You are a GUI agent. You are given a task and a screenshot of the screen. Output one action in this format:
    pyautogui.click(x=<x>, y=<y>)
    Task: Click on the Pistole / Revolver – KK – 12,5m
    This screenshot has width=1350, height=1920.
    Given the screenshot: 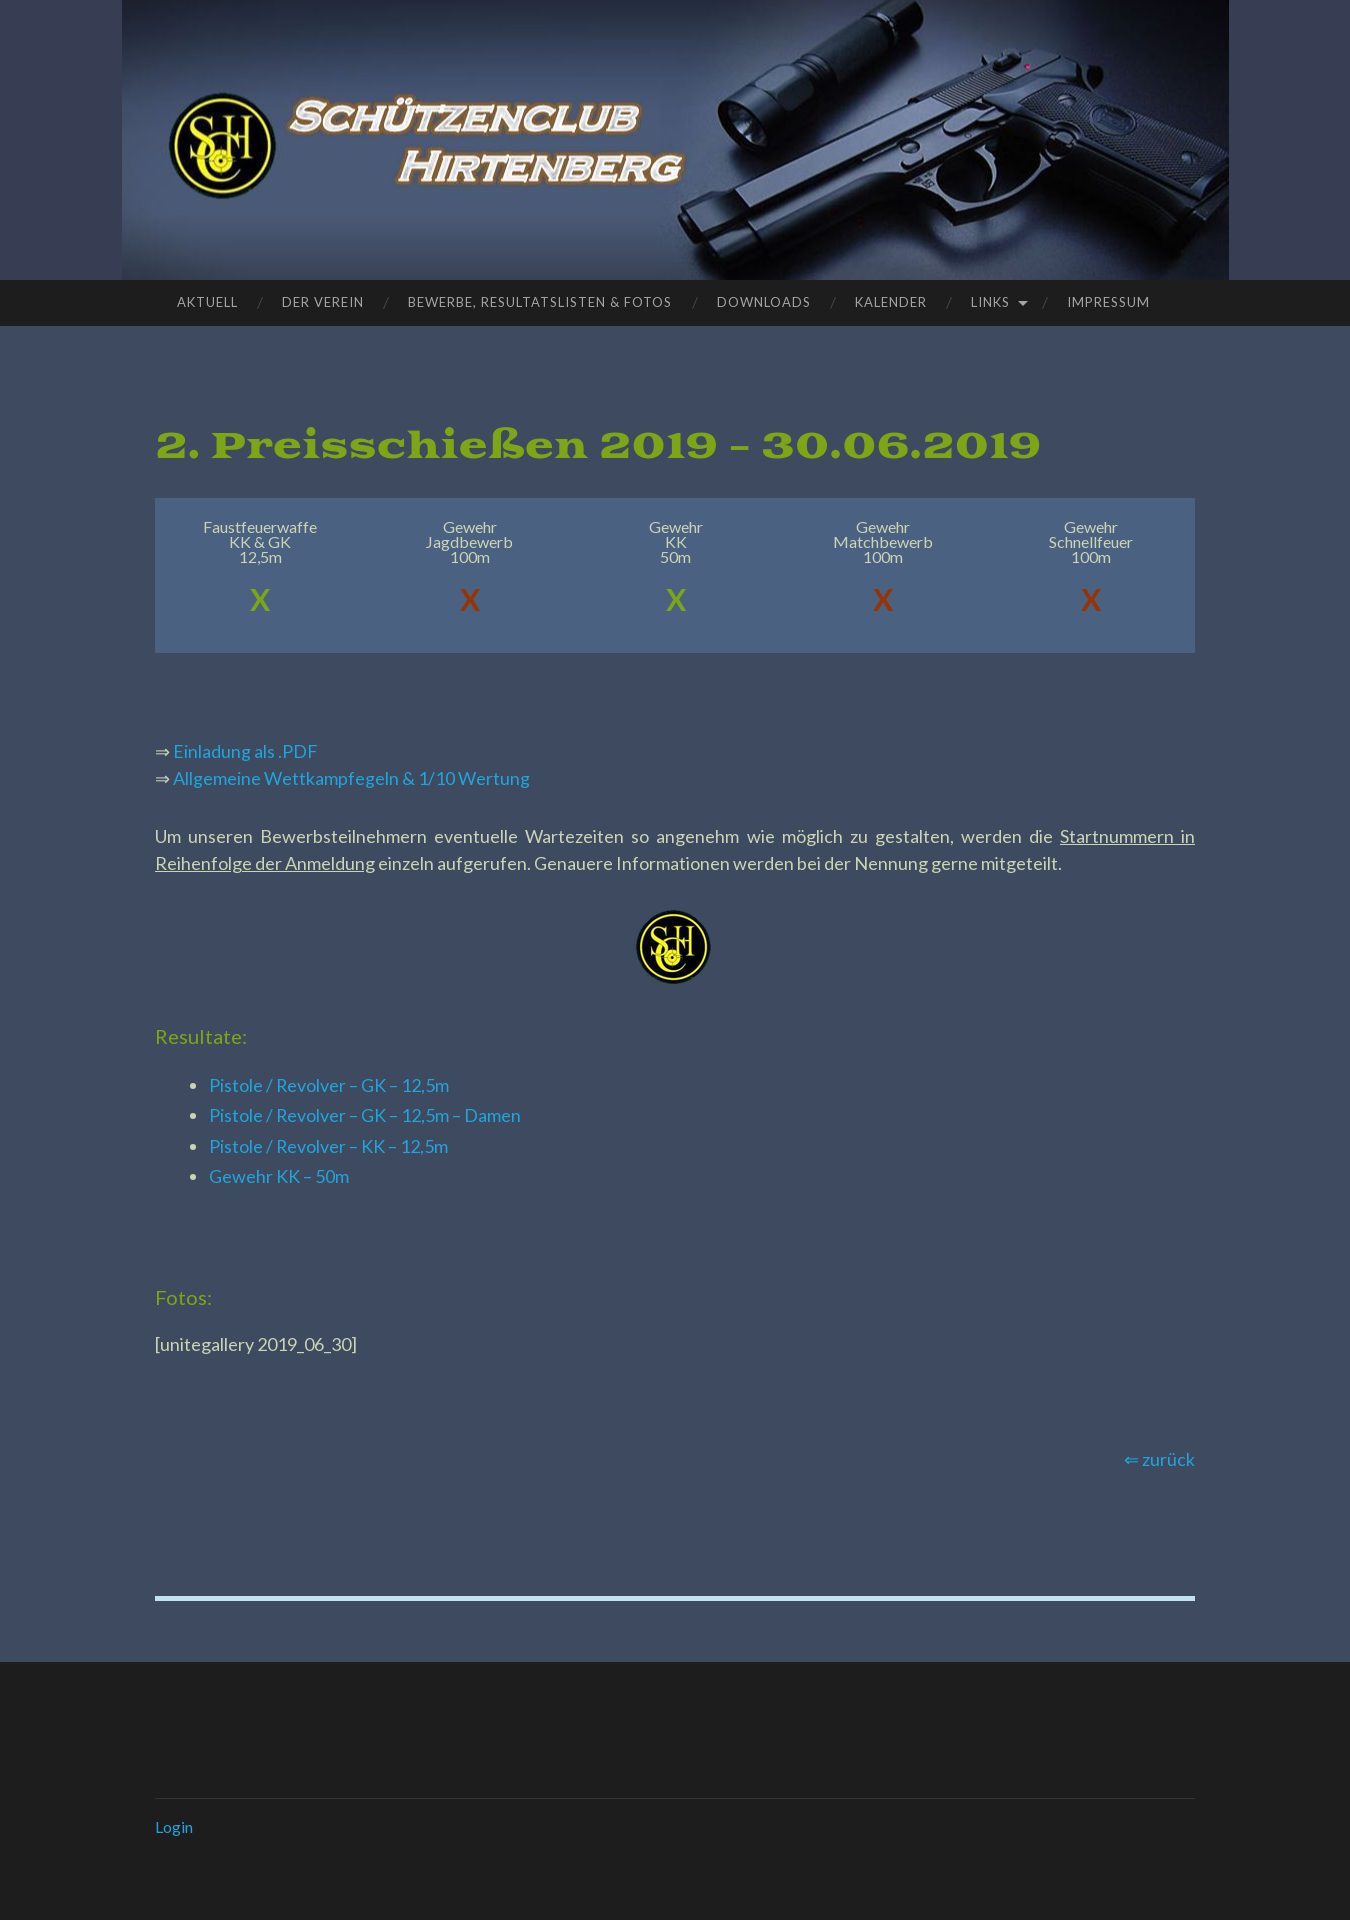 What is the action you would take?
    pyautogui.click(x=329, y=1146)
    